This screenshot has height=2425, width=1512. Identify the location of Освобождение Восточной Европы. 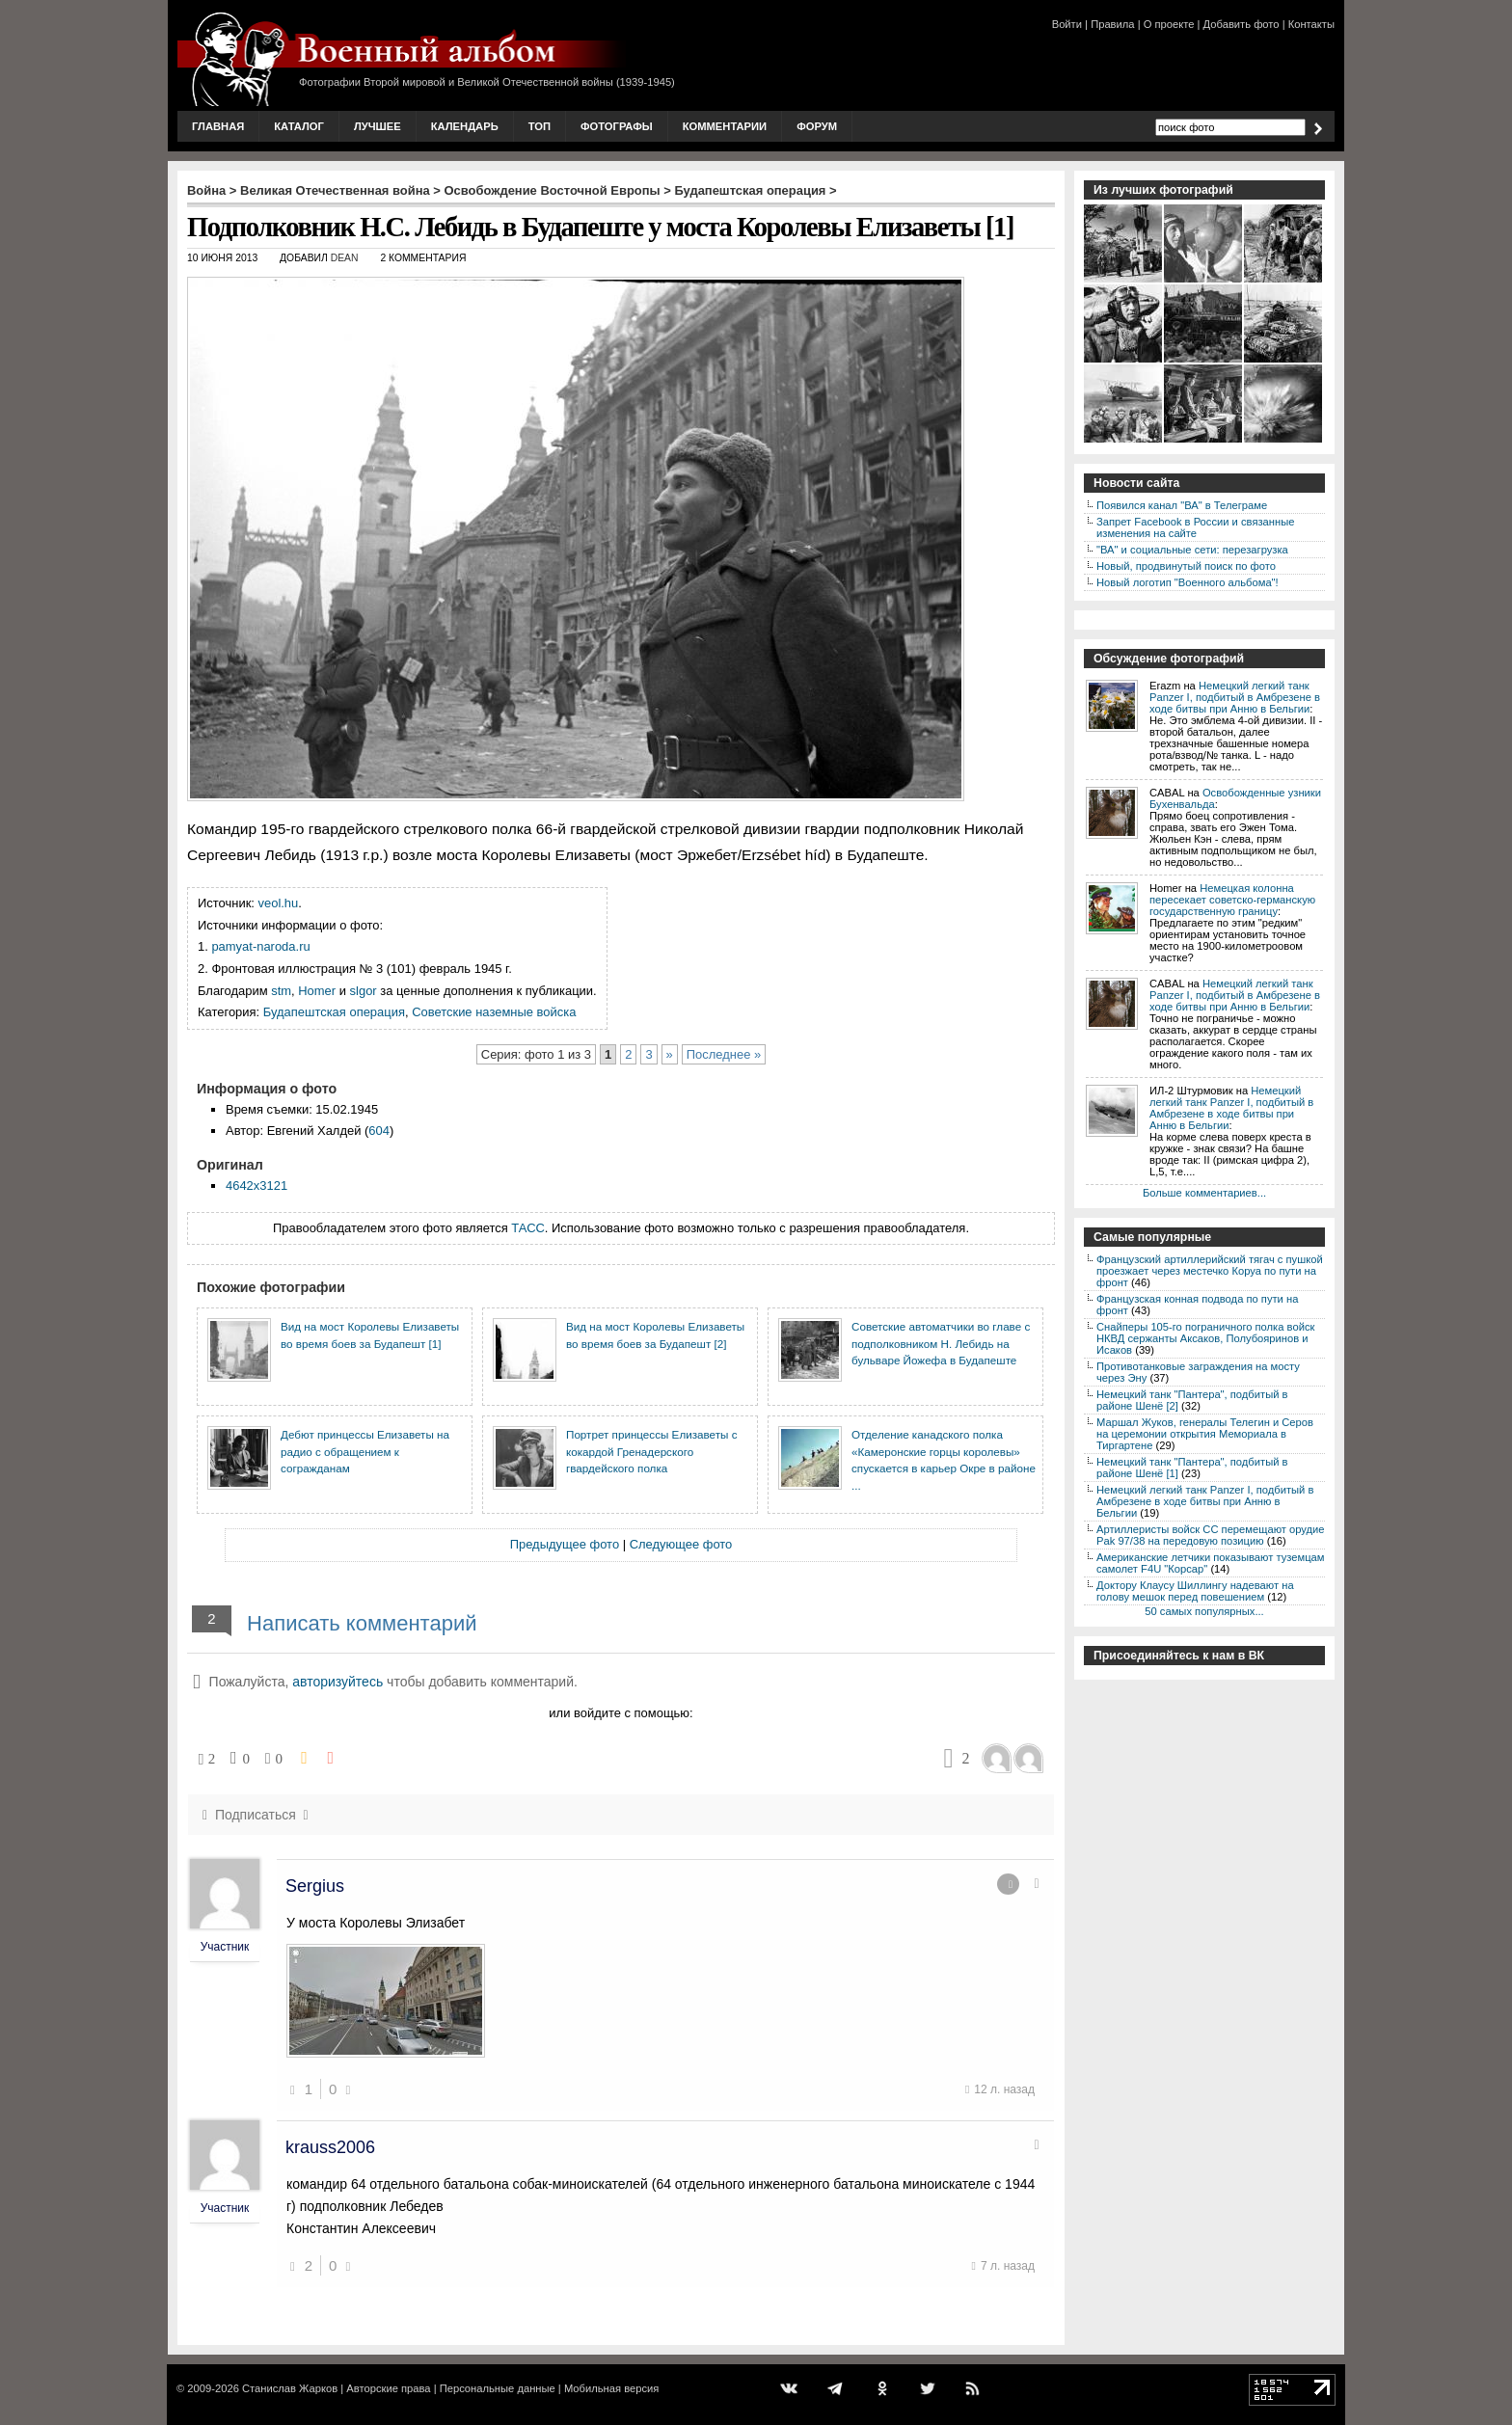
(553, 190).